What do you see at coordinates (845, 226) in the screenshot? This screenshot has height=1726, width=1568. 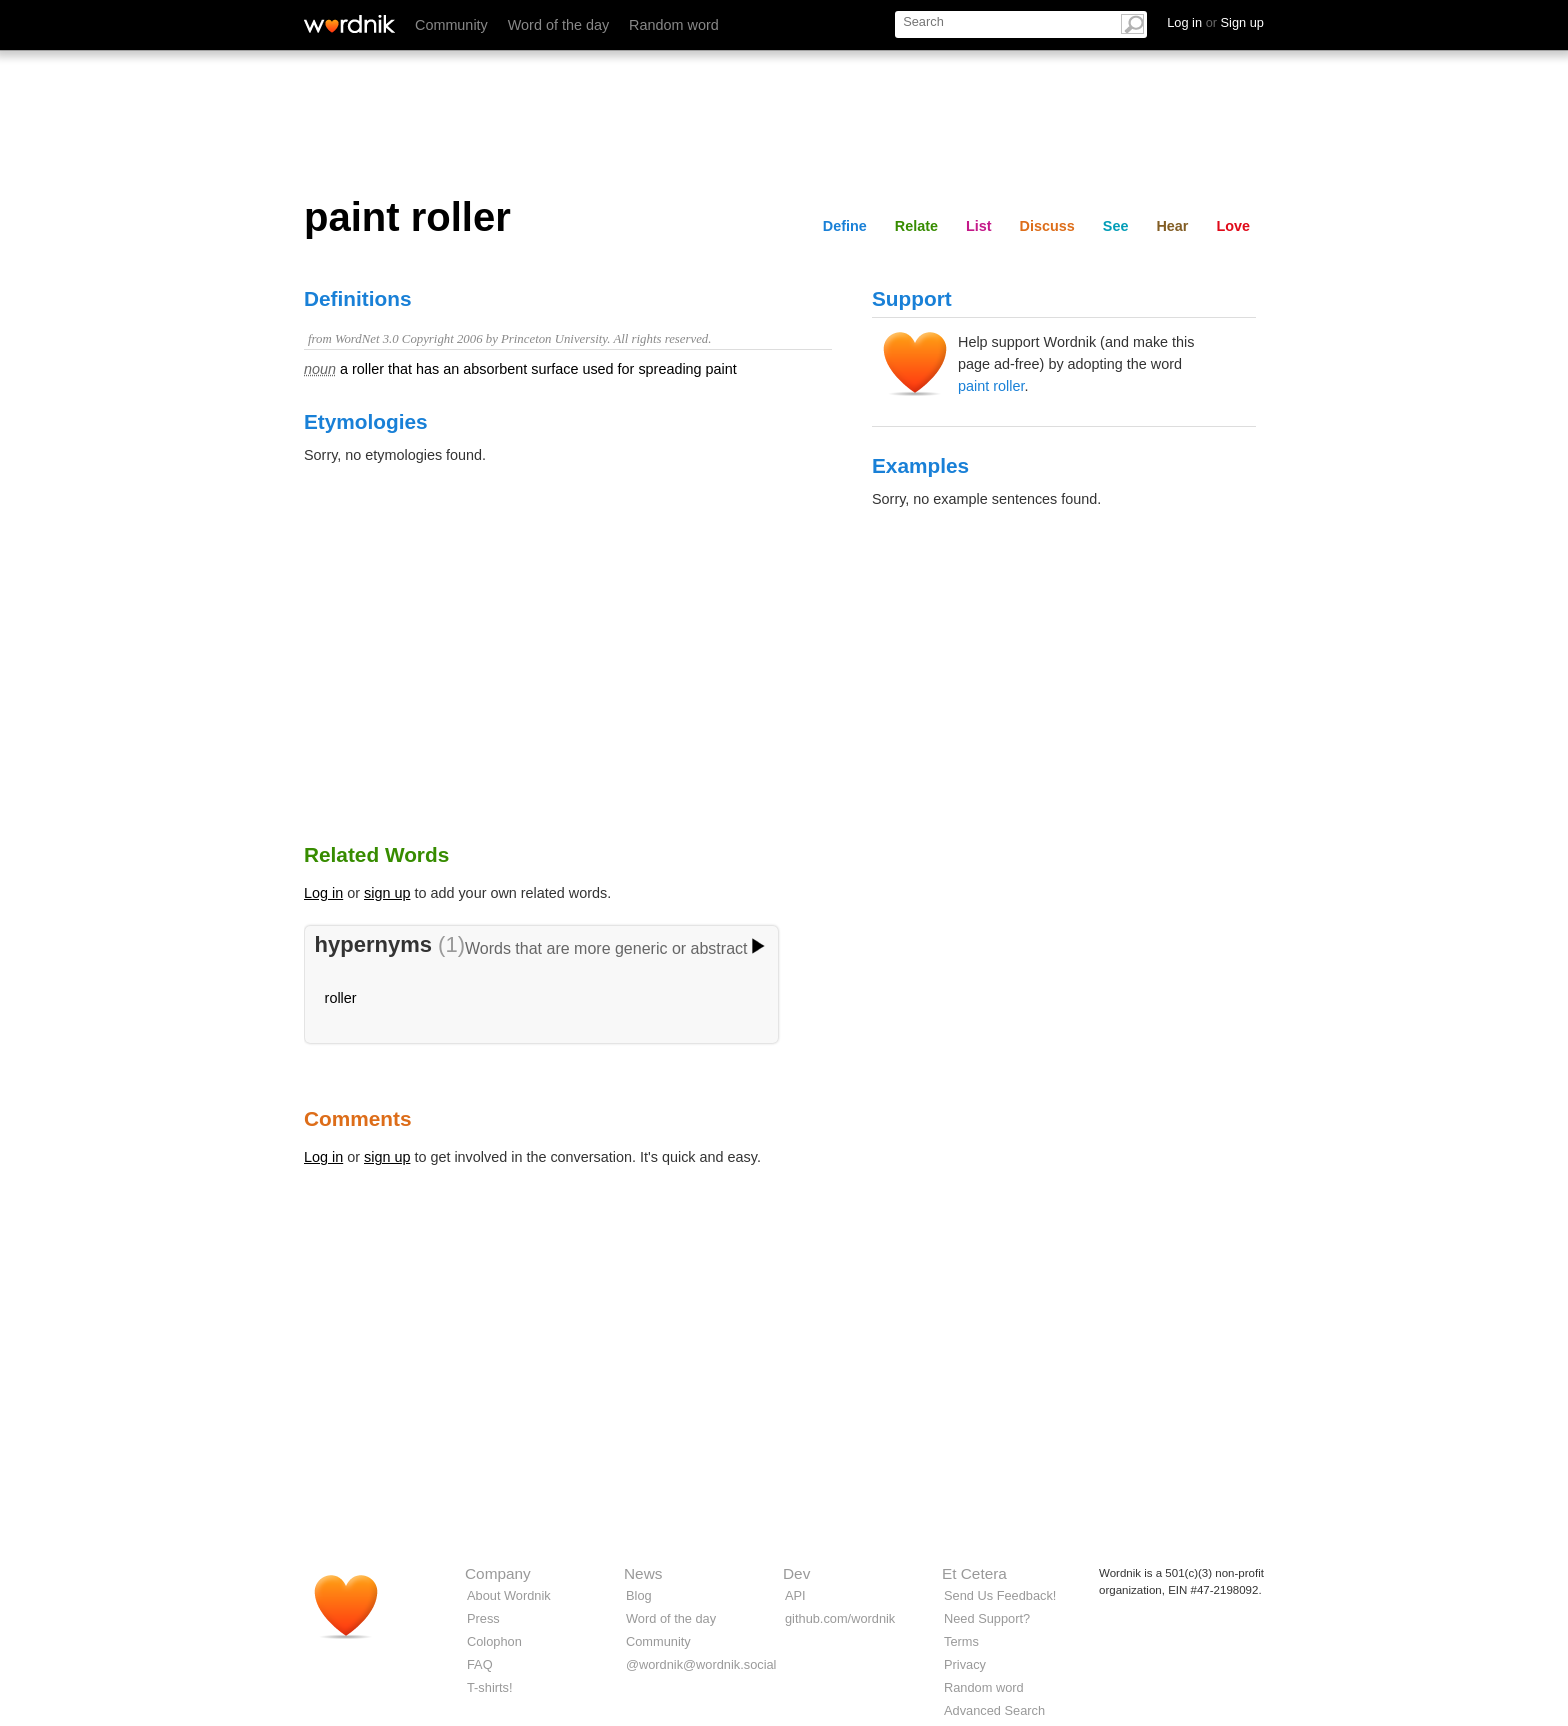 I see `Define` at bounding box center [845, 226].